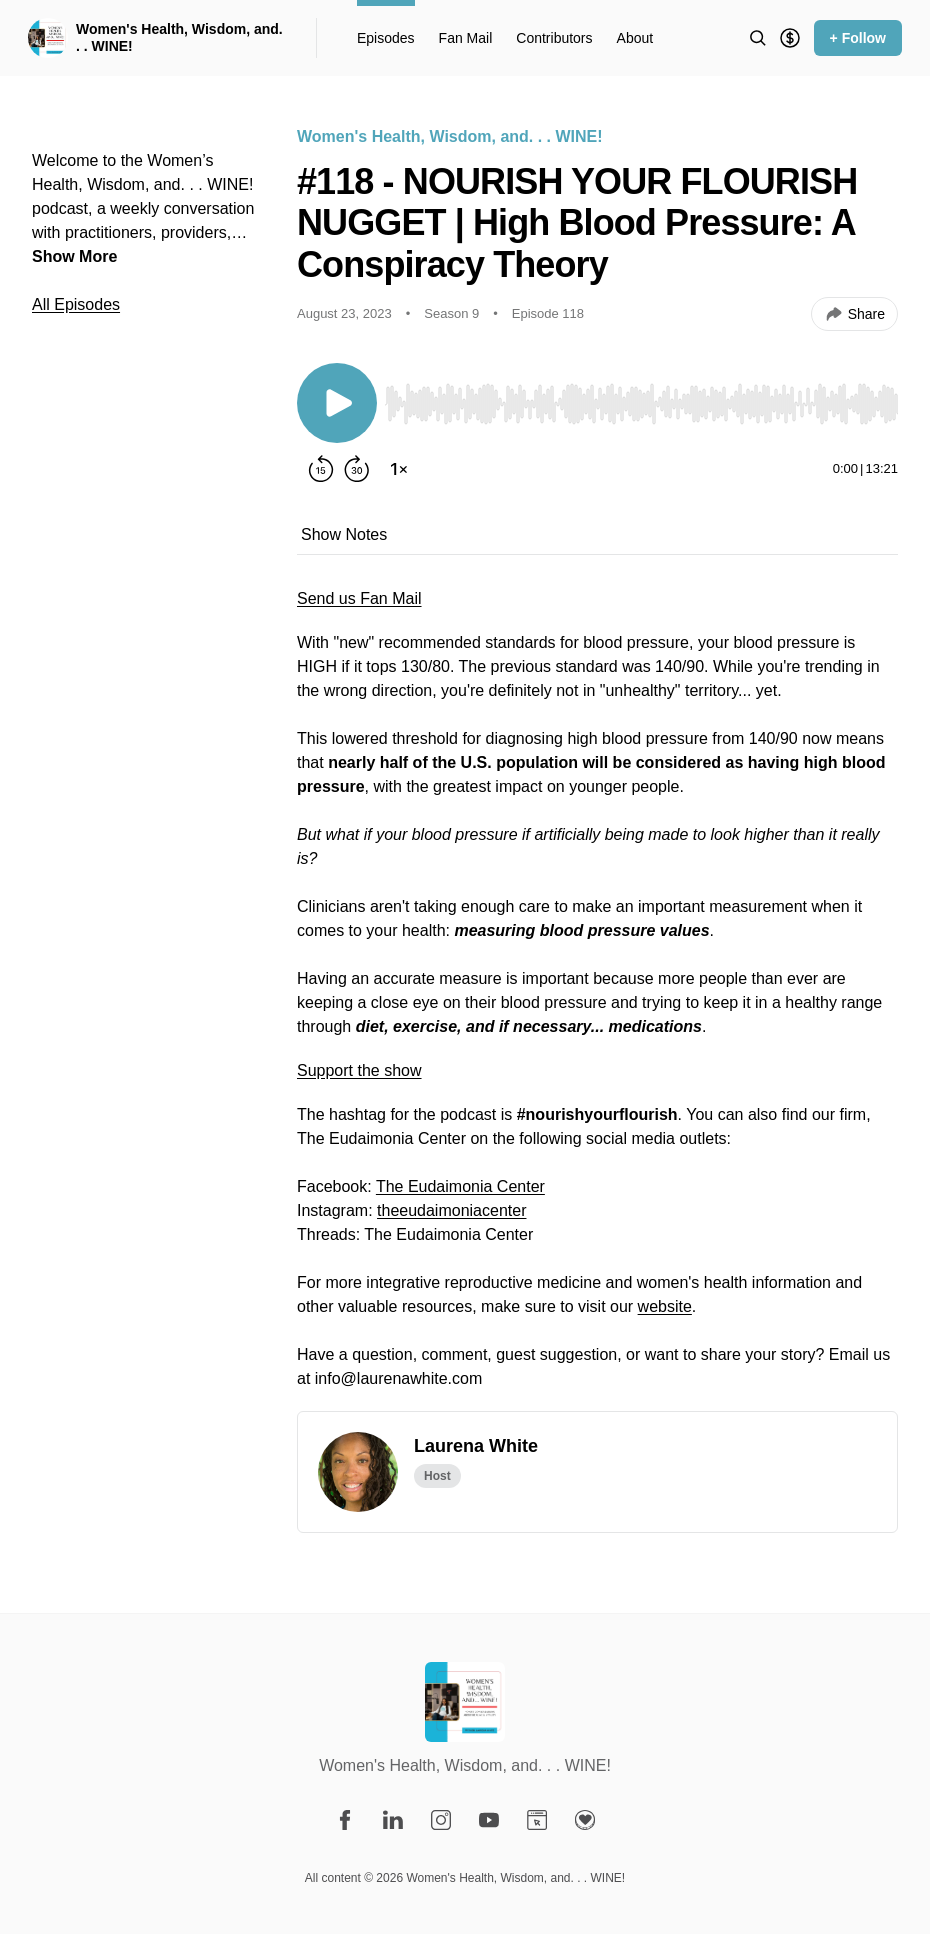 This screenshot has width=930, height=1934. I want to click on website, so click(665, 1306).